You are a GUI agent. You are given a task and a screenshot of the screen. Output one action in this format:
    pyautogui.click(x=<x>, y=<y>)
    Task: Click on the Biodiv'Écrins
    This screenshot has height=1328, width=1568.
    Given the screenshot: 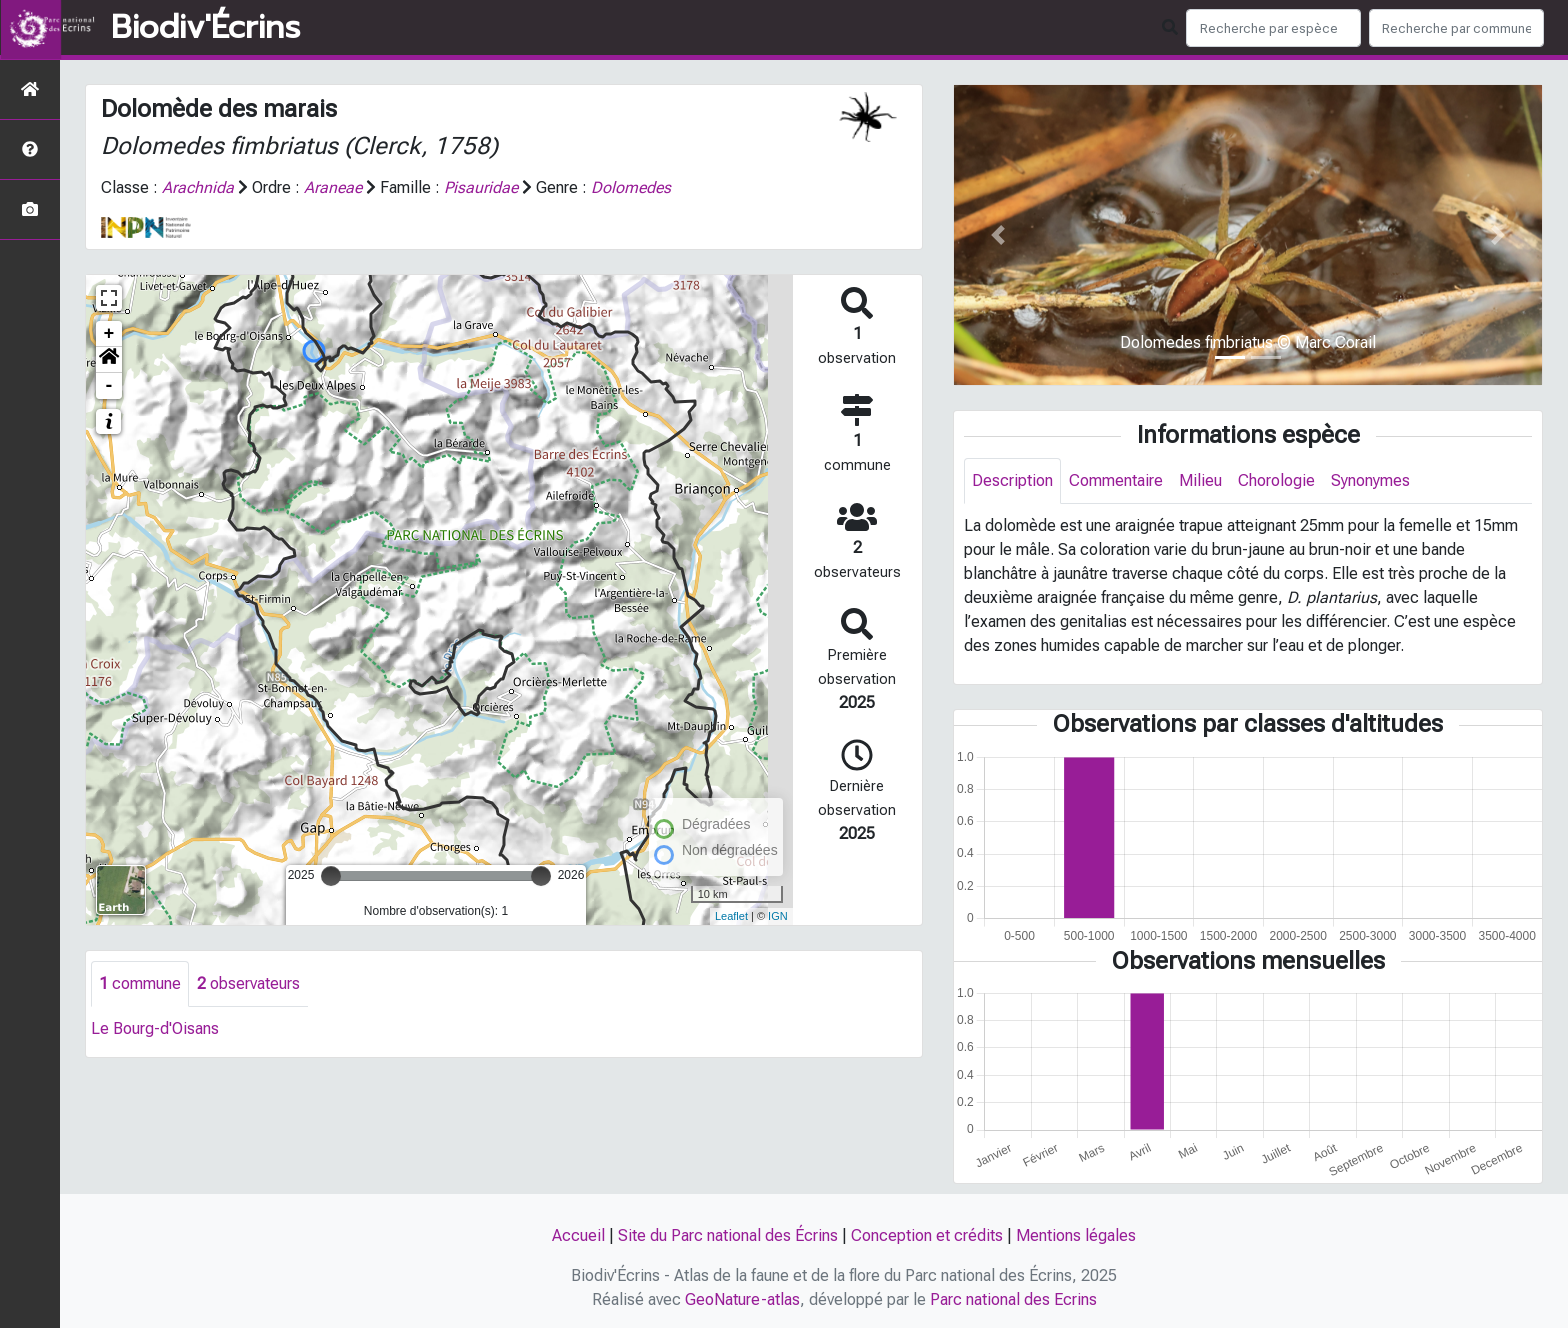 What is the action you would take?
    pyautogui.click(x=205, y=28)
    